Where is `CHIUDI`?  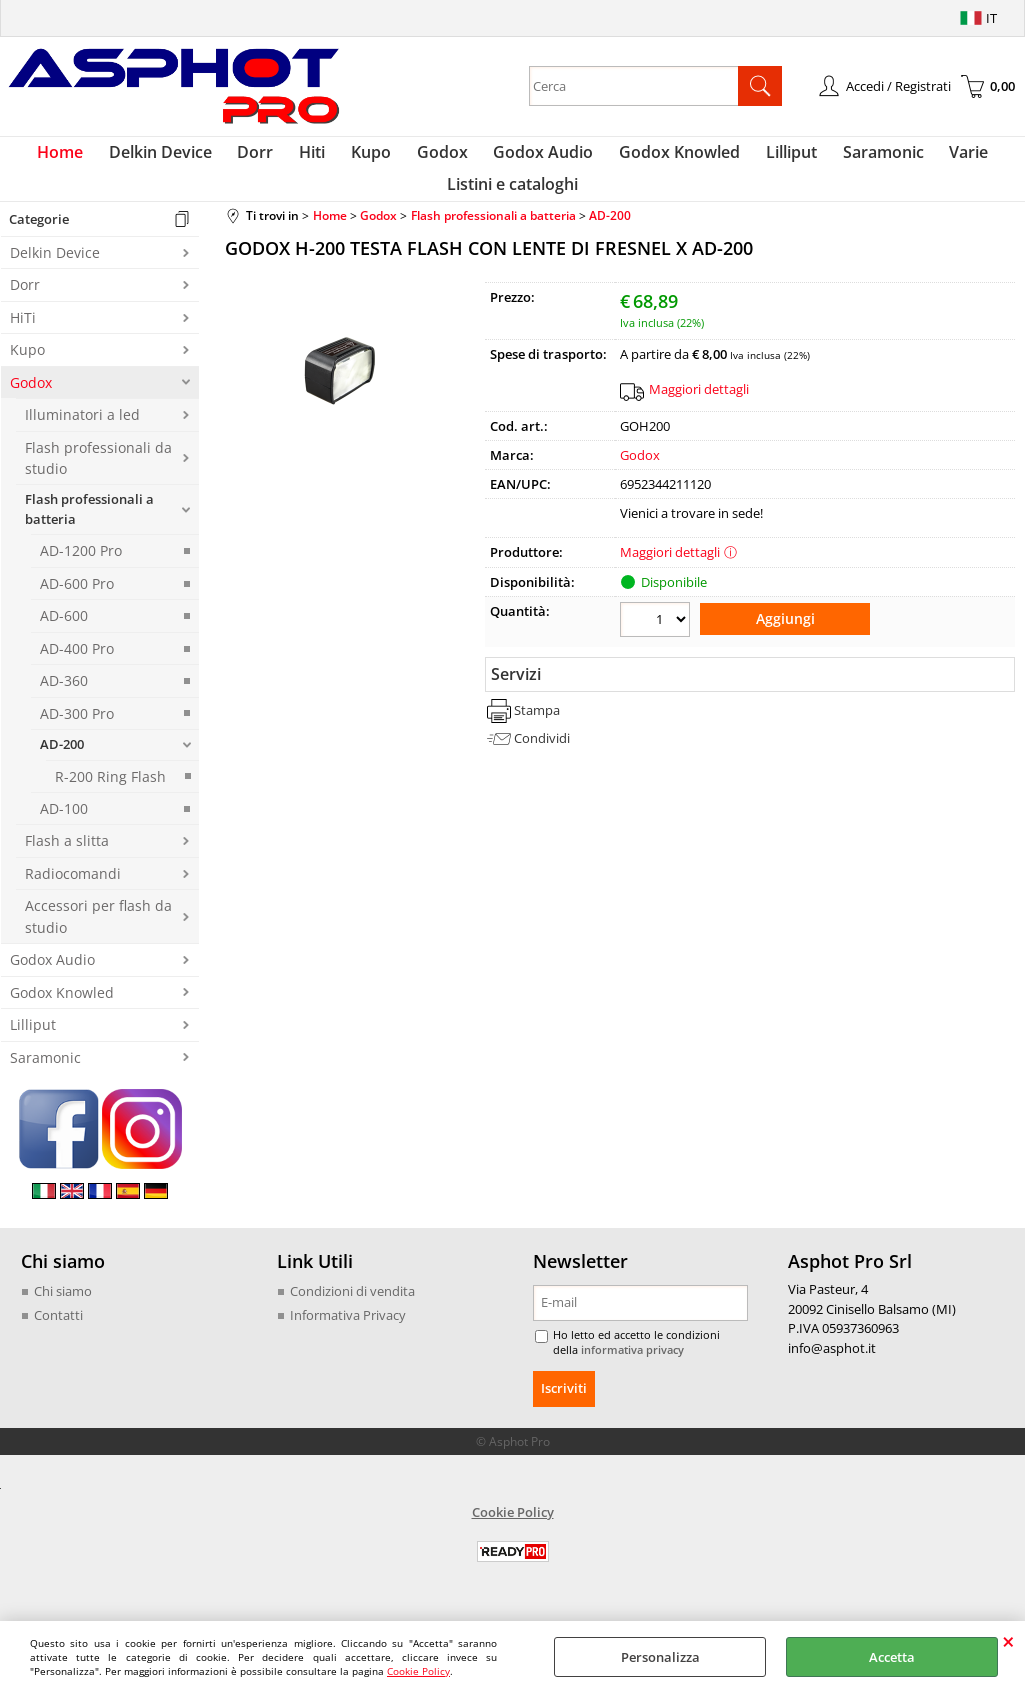 CHIUDI is located at coordinates (1008, 1641).